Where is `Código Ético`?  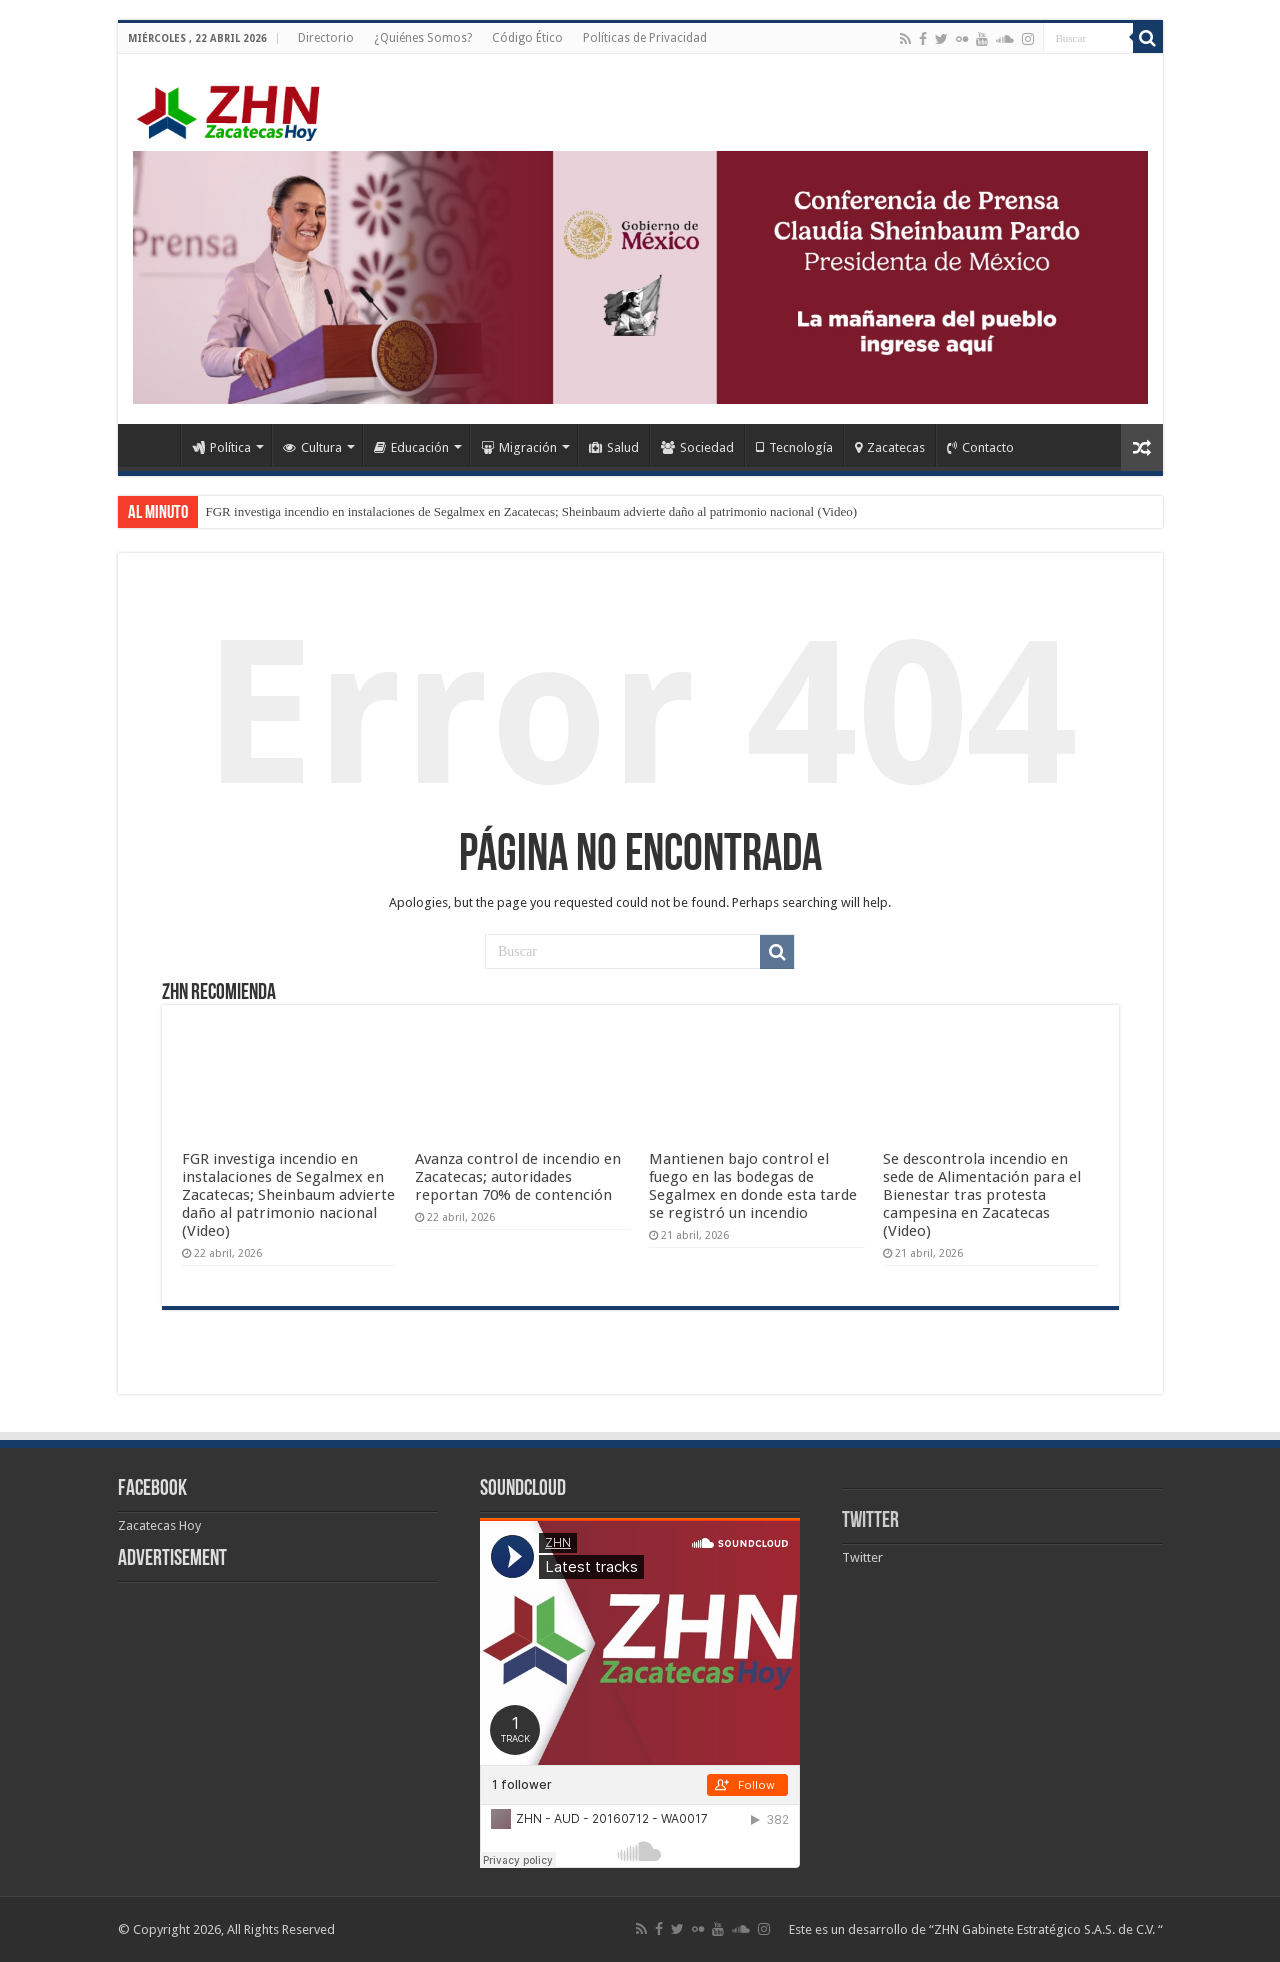
Código Ético is located at coordinates (527, 38).